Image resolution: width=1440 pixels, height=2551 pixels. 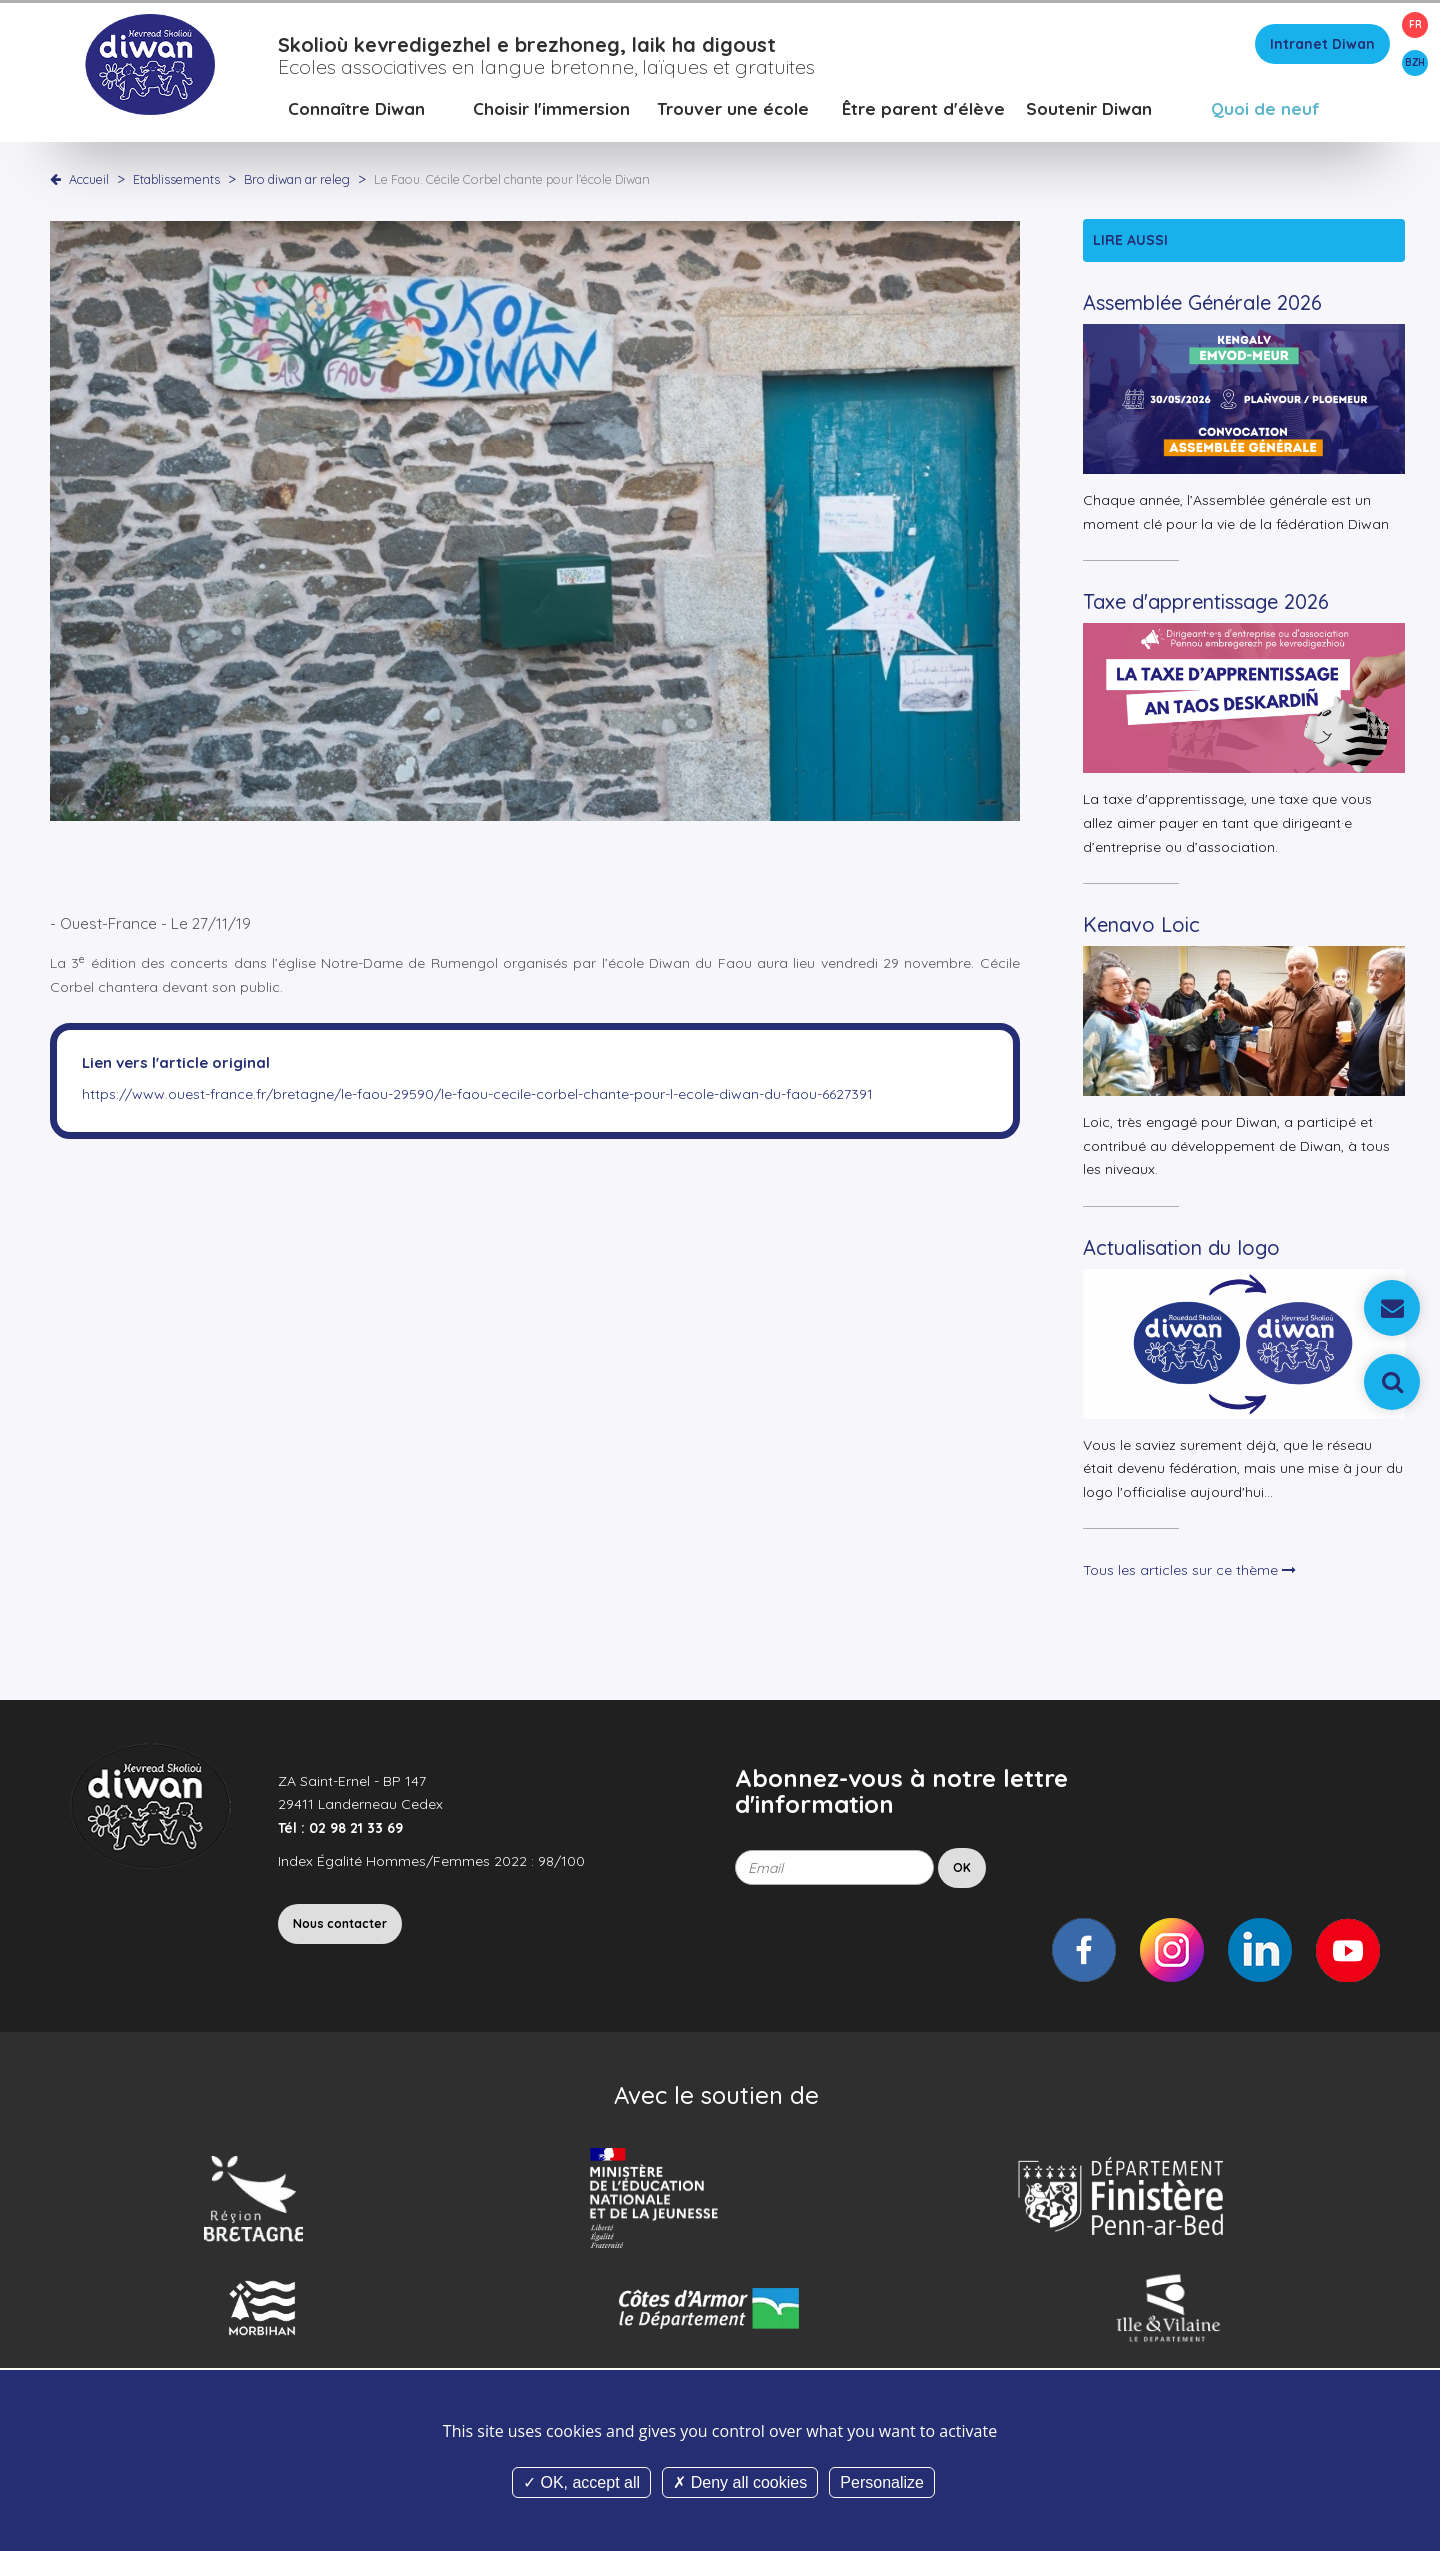 What do you see at coordinates (740, 2482) in the screenshot?
I see `Deny all cookies` at bounding box center [740, 2482].